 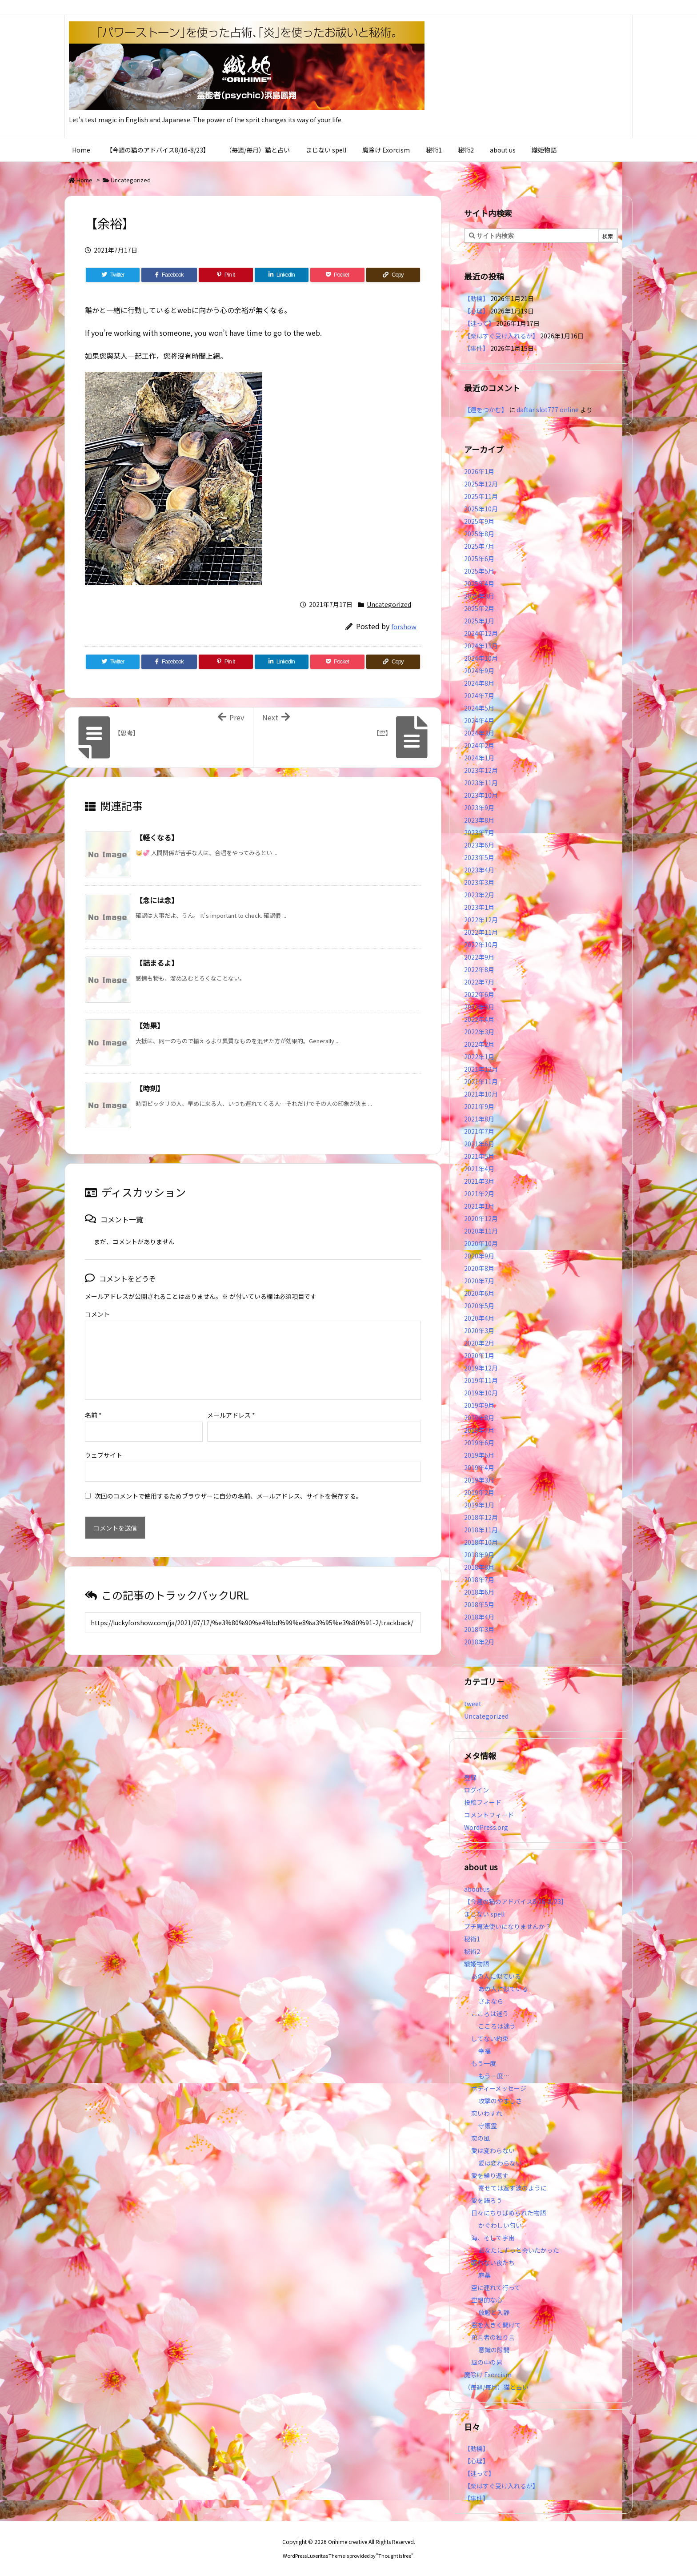 What do you see at coordinates (508, 2212) in the screenshot?
I see `日々にちりばめられた物語` at bounding box center [508, 2212].